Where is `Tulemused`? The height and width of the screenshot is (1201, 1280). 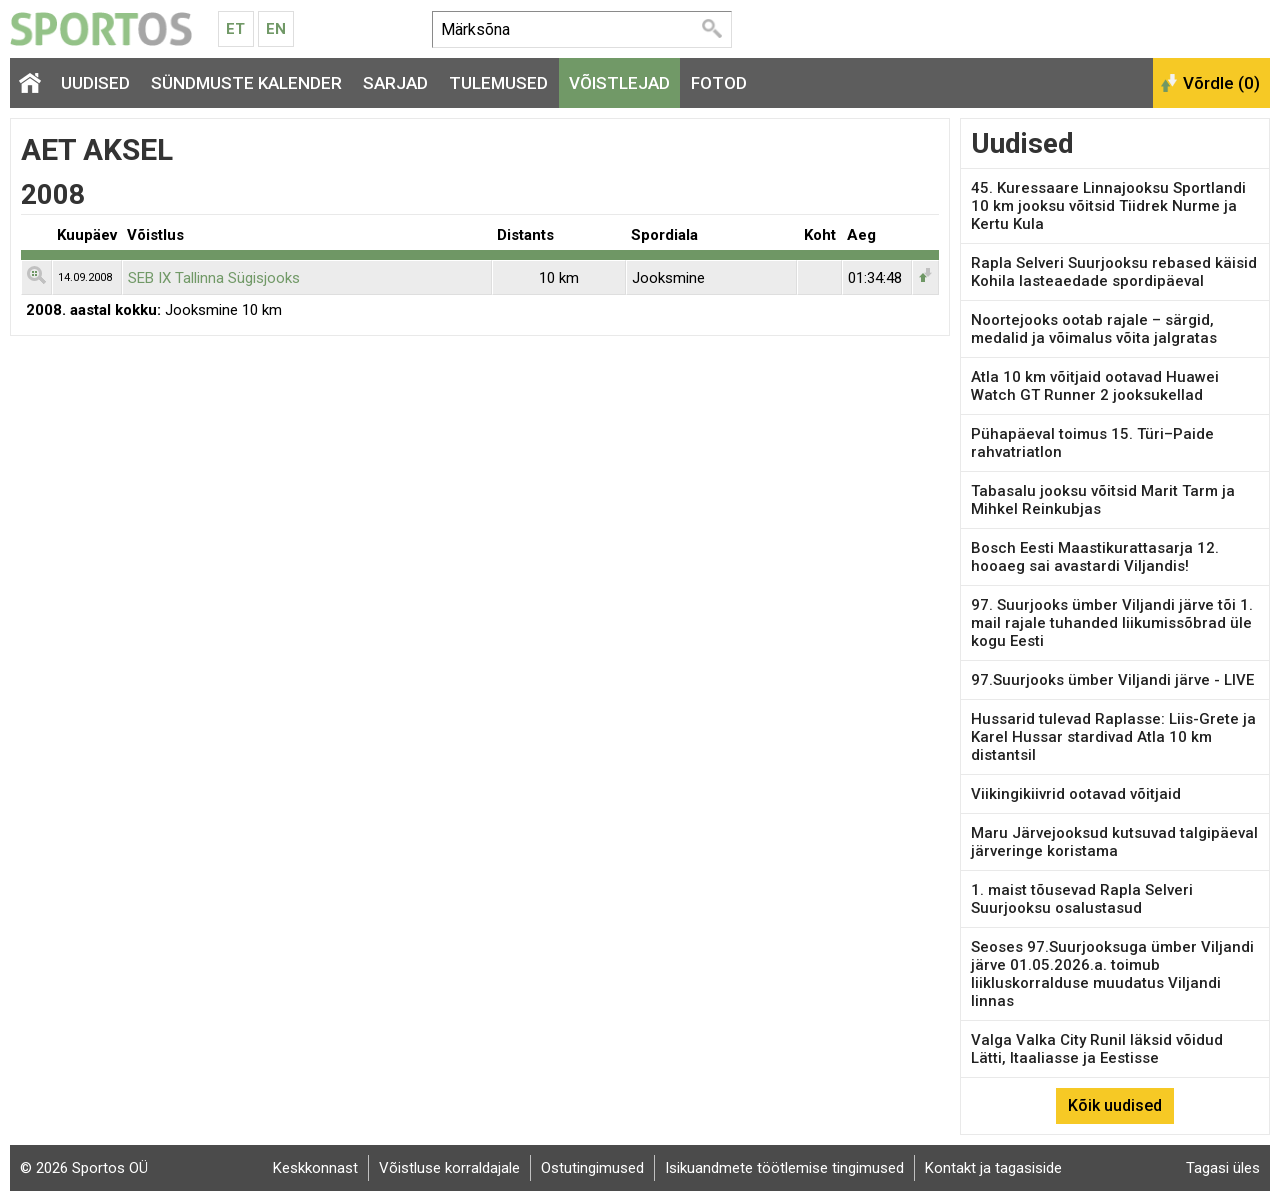 Tulemused is located at coordinates (498, 83).